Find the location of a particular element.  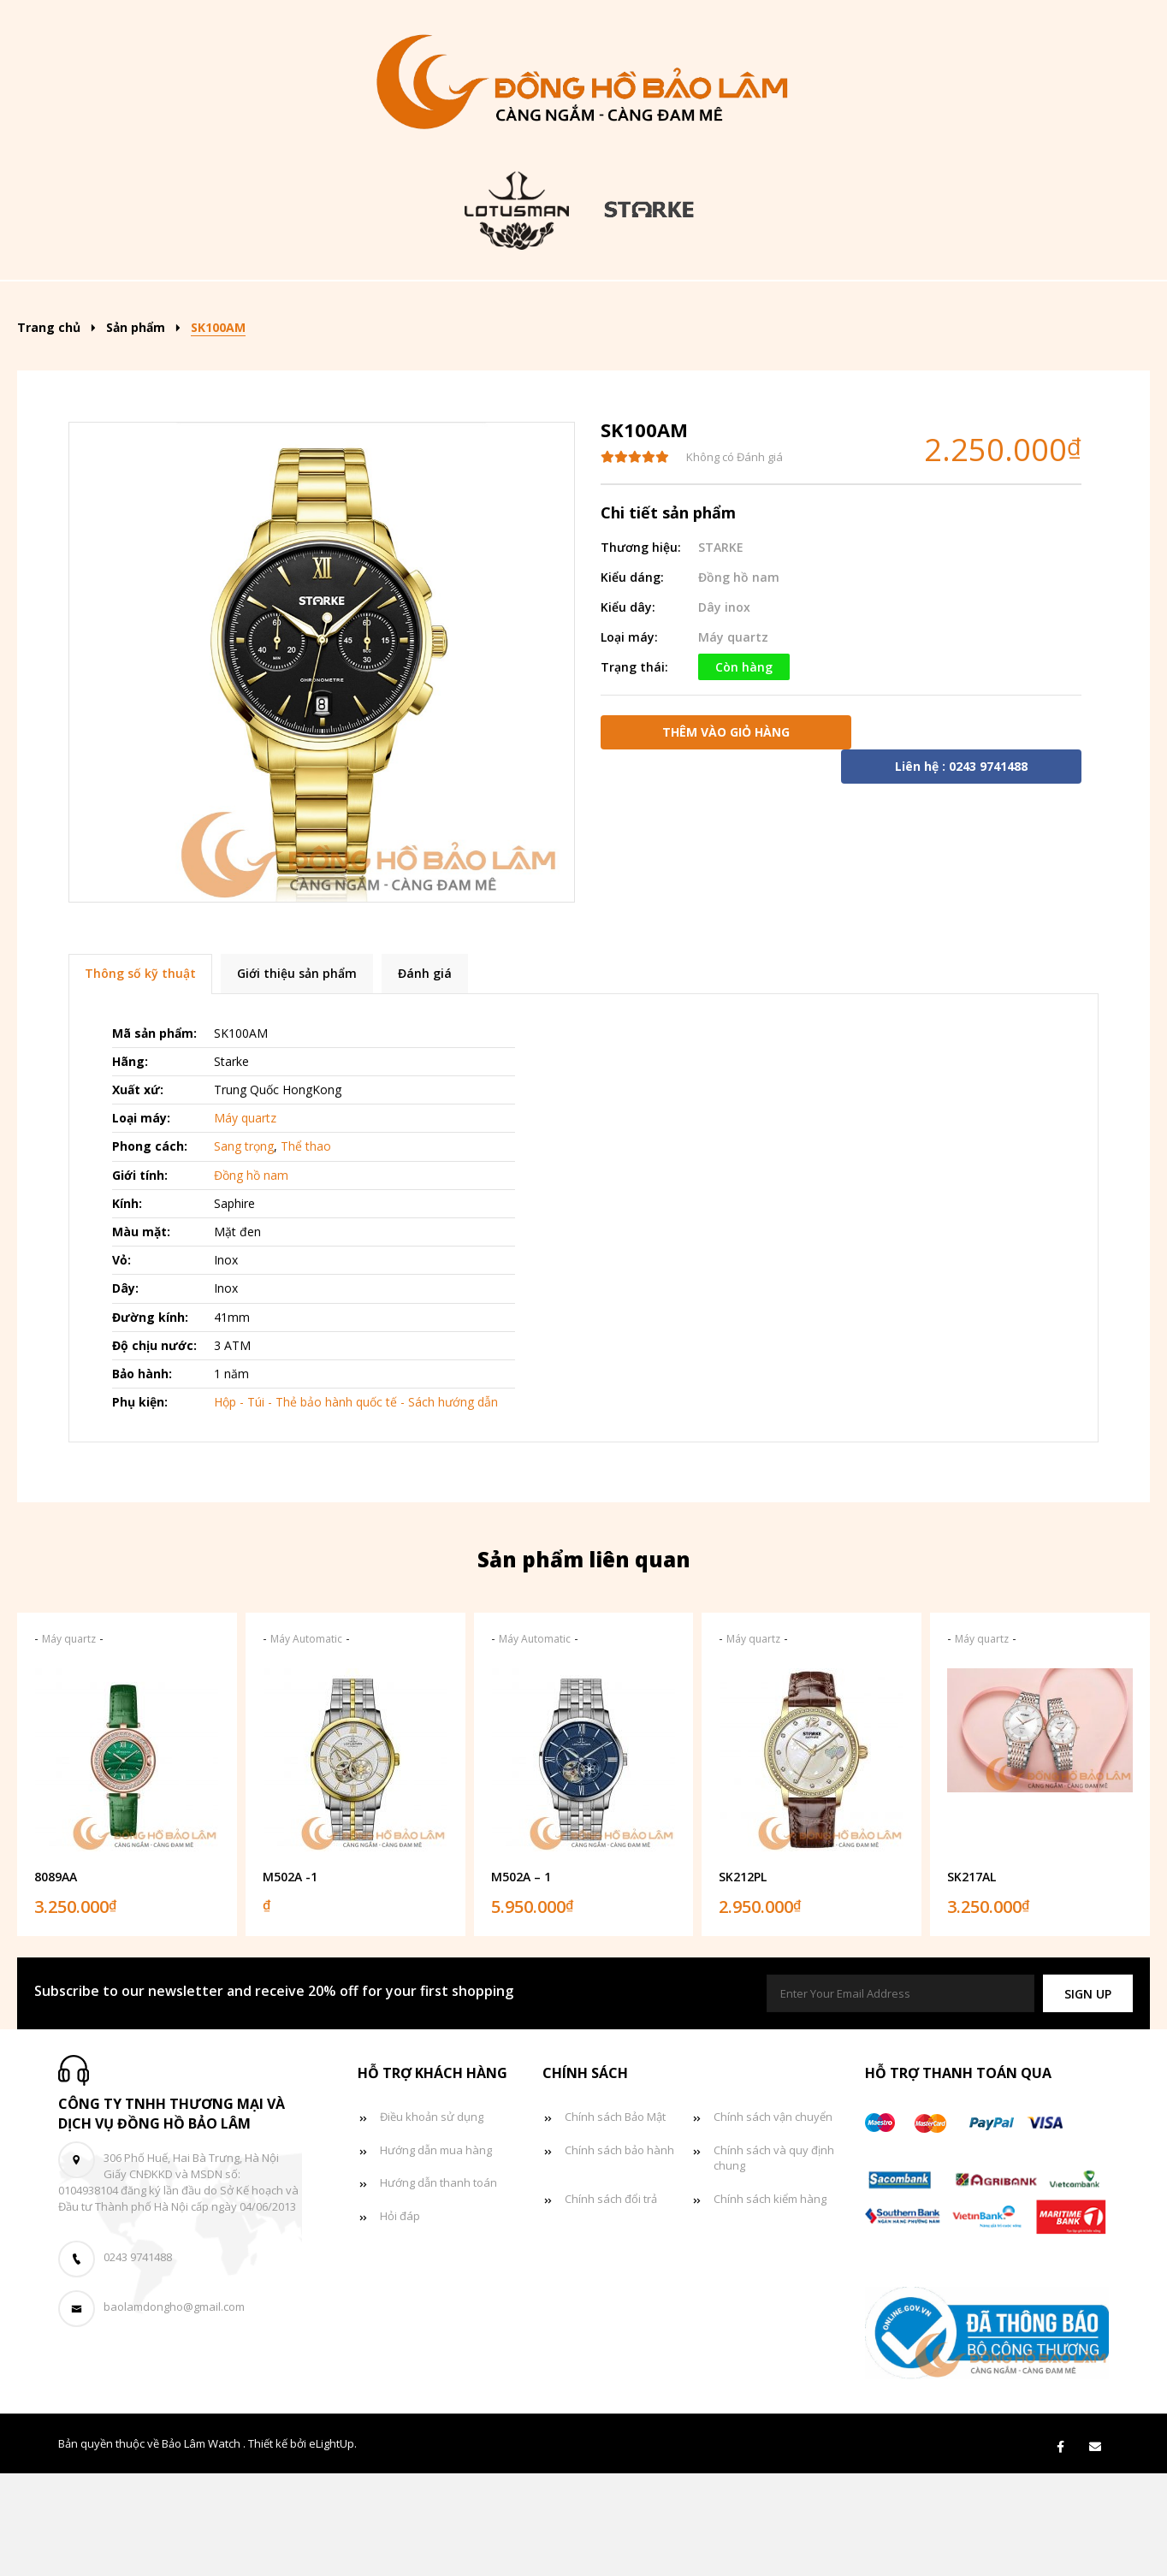

STARKE is located at coordinates (720, 650).